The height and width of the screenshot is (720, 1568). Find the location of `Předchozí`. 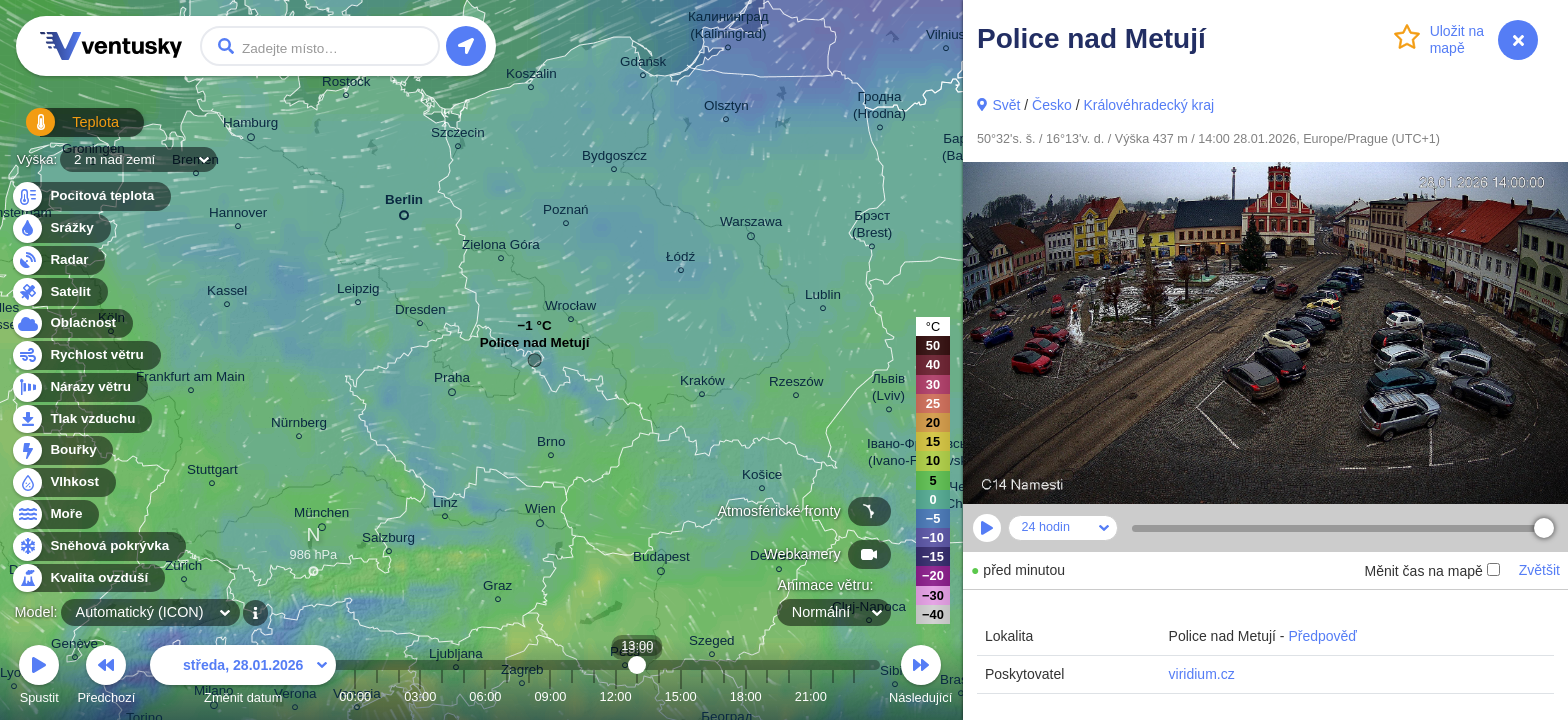

Předchozí is located at coordinates (107, 677).